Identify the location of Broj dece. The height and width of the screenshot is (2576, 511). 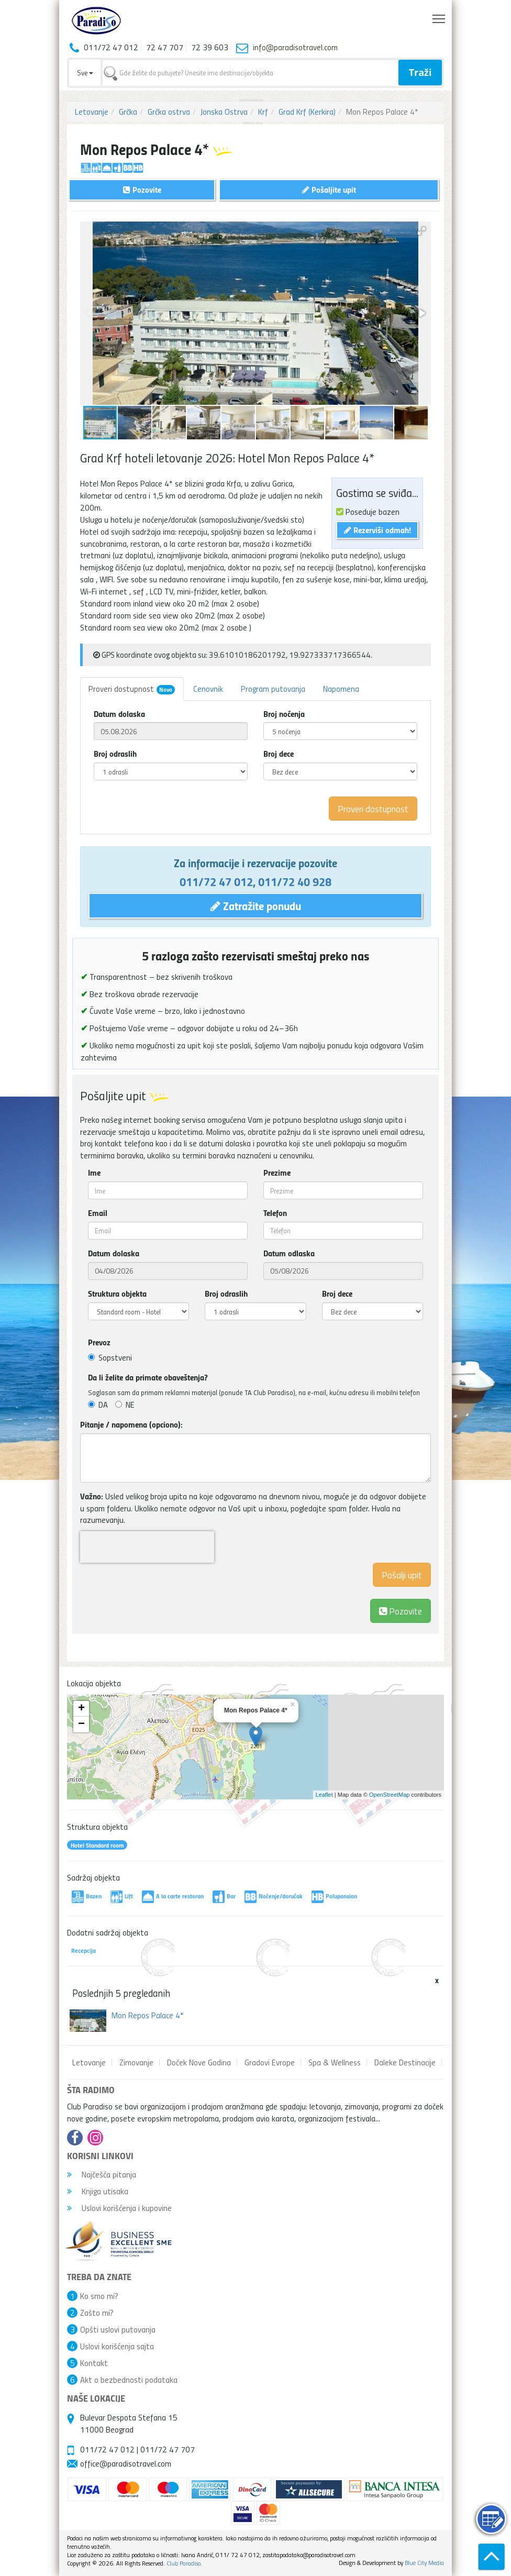
(278, 753).